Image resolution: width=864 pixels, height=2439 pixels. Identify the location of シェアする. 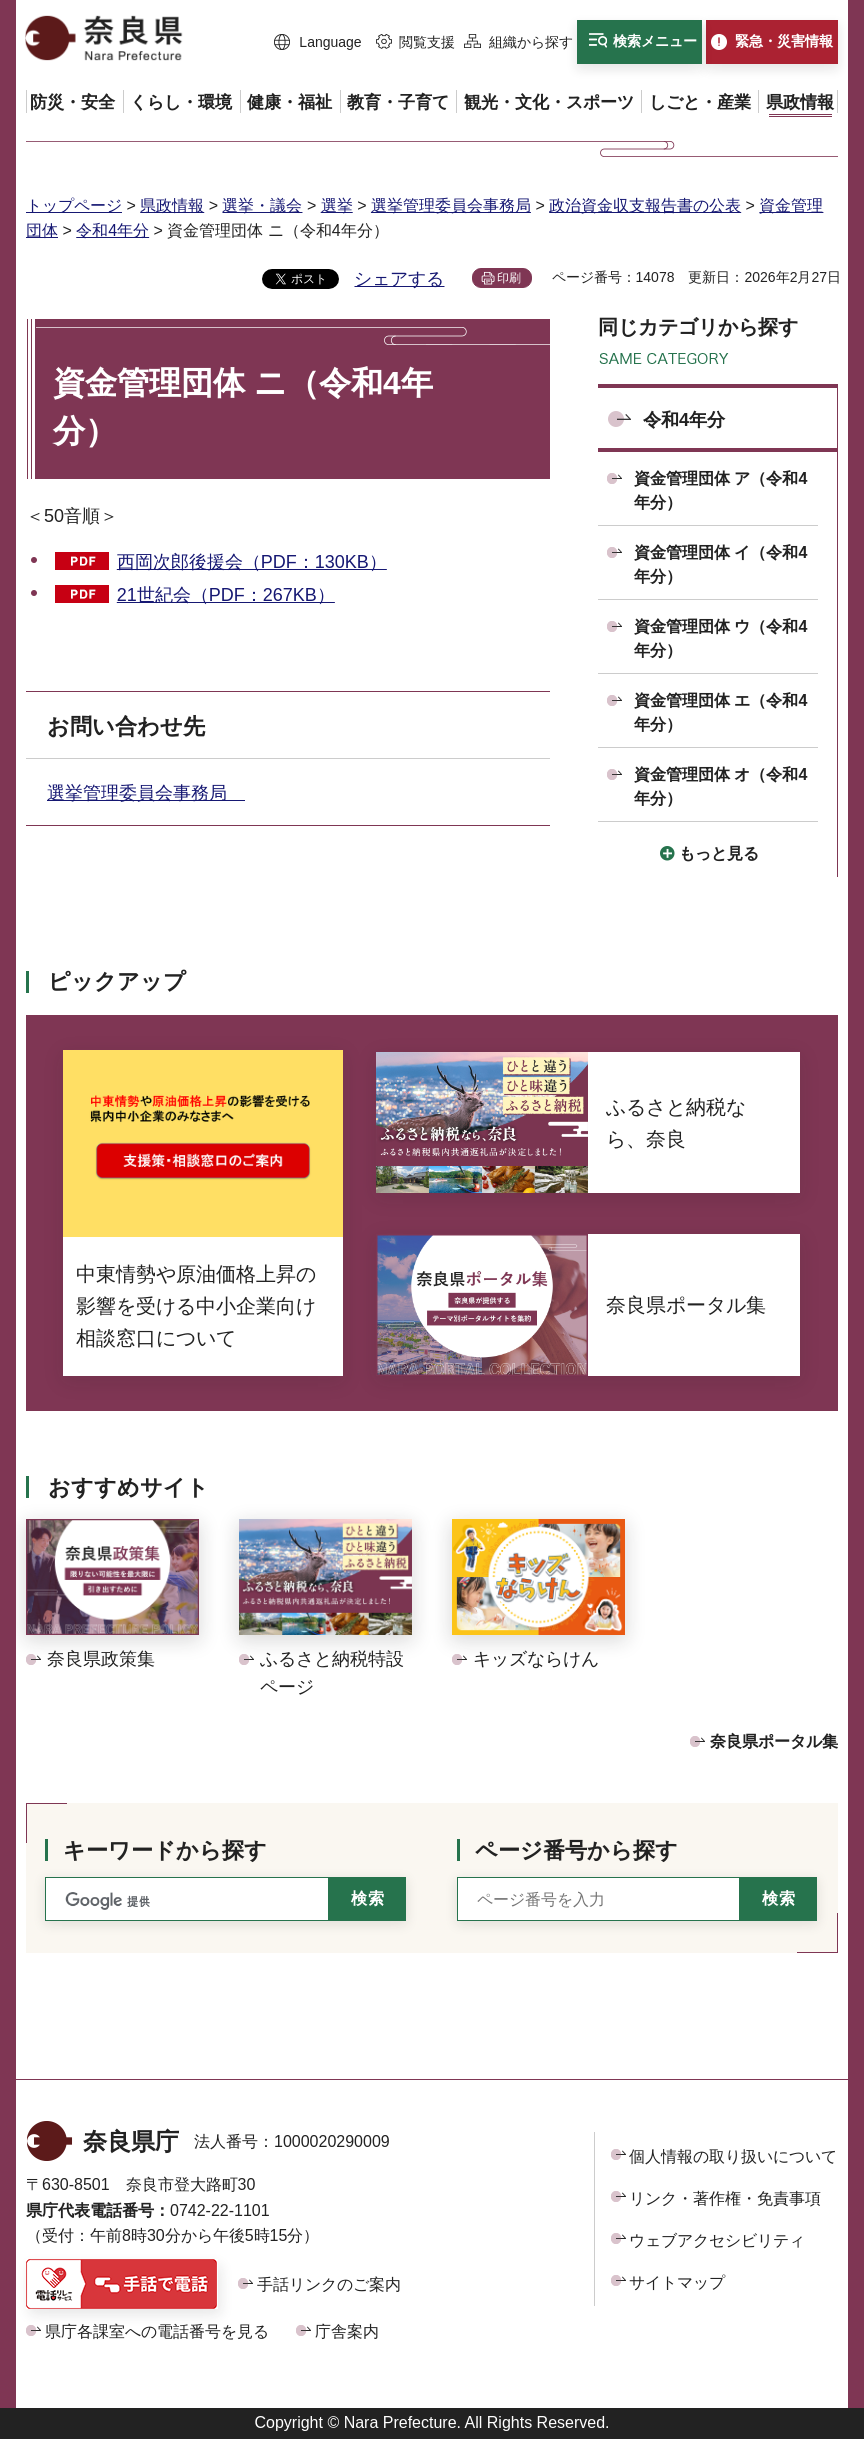
(399, 279).